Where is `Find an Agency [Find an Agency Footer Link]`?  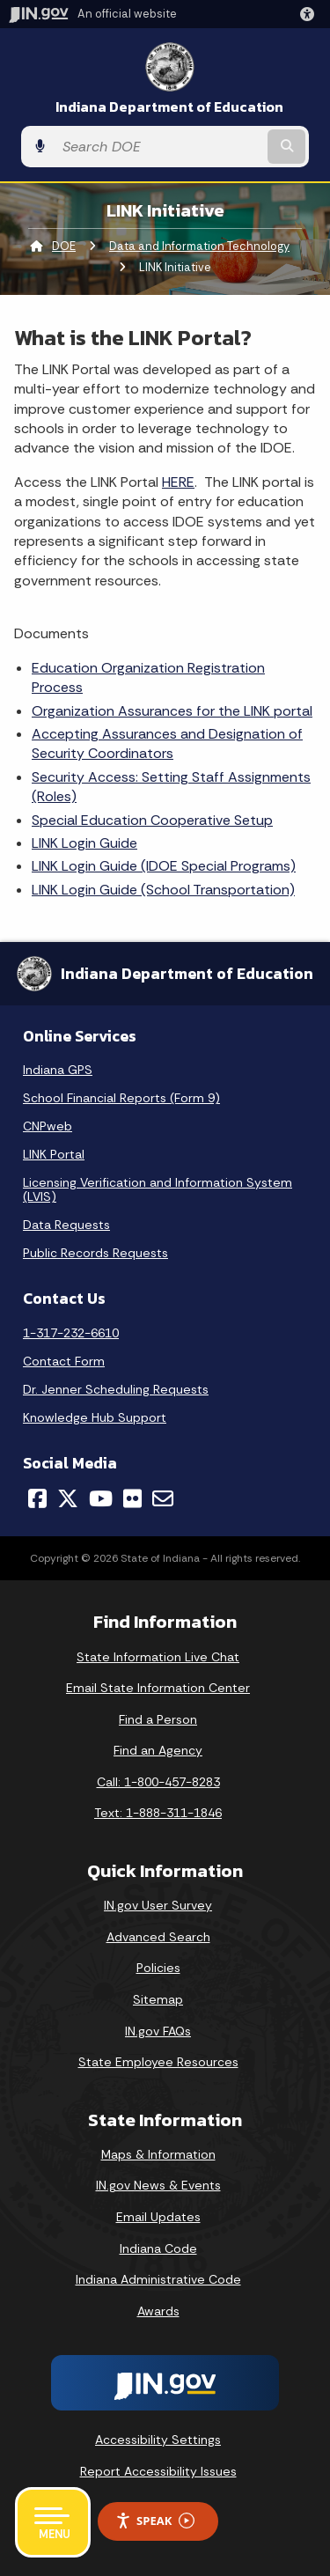
Find an Agency [Find an Agency Footer Link] is located at coordinates (158, 1750).